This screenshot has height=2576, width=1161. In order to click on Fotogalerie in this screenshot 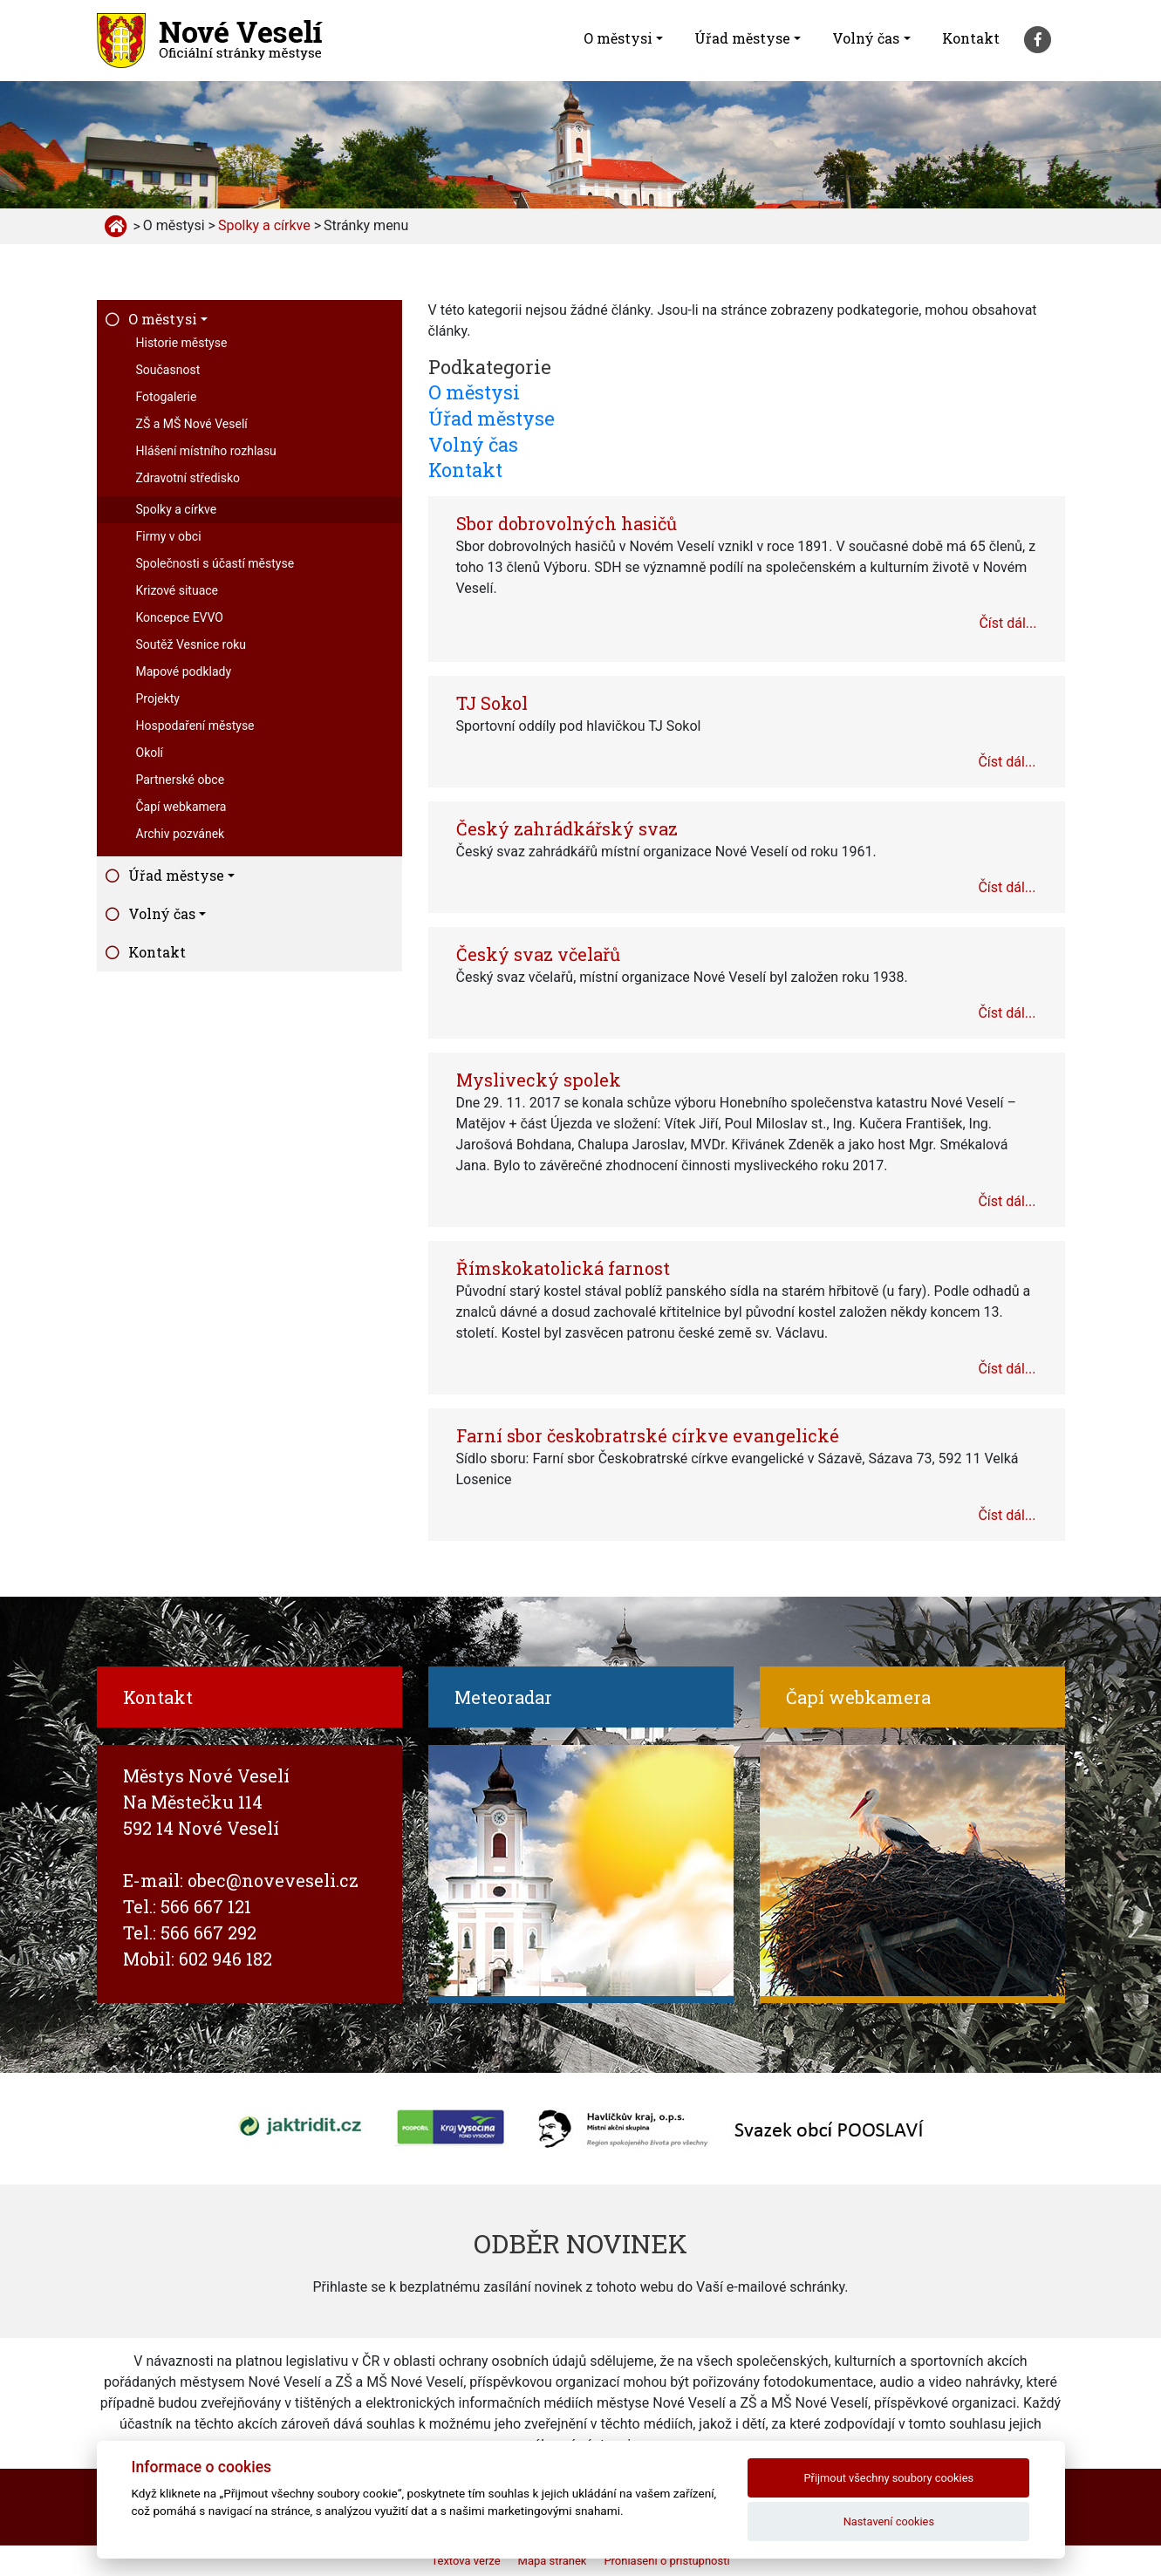, I will do `click(166, 397)`.